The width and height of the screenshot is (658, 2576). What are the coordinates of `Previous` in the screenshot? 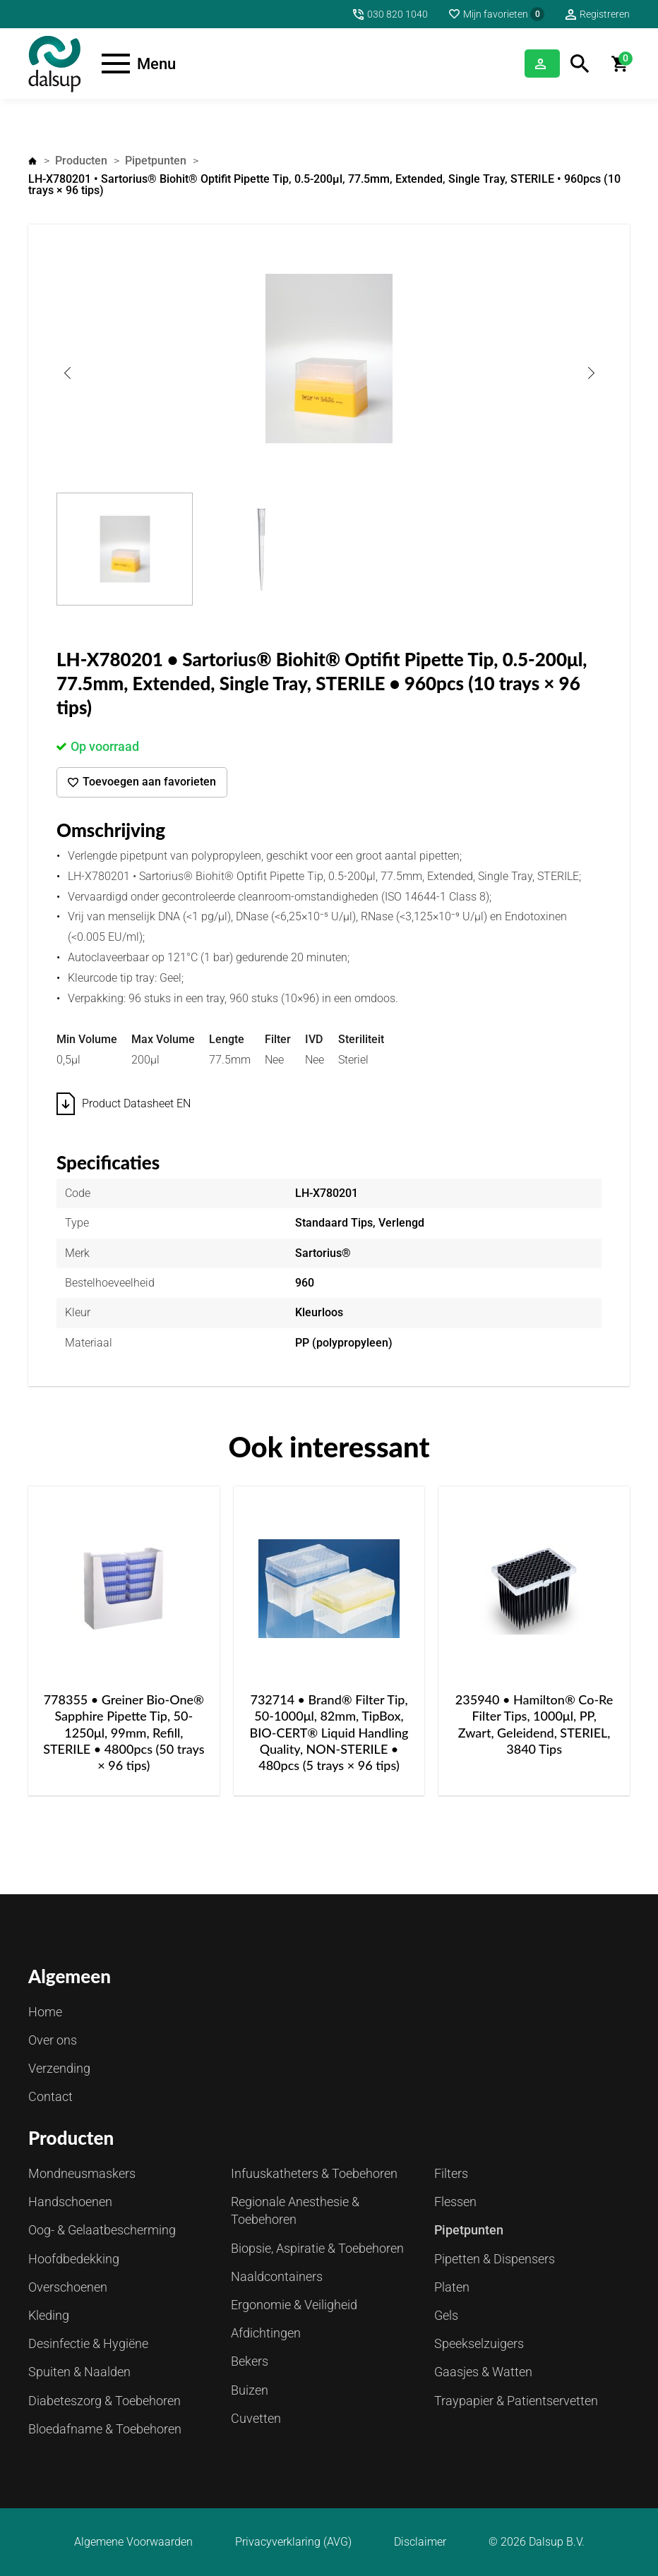 It's located at (67, 372).